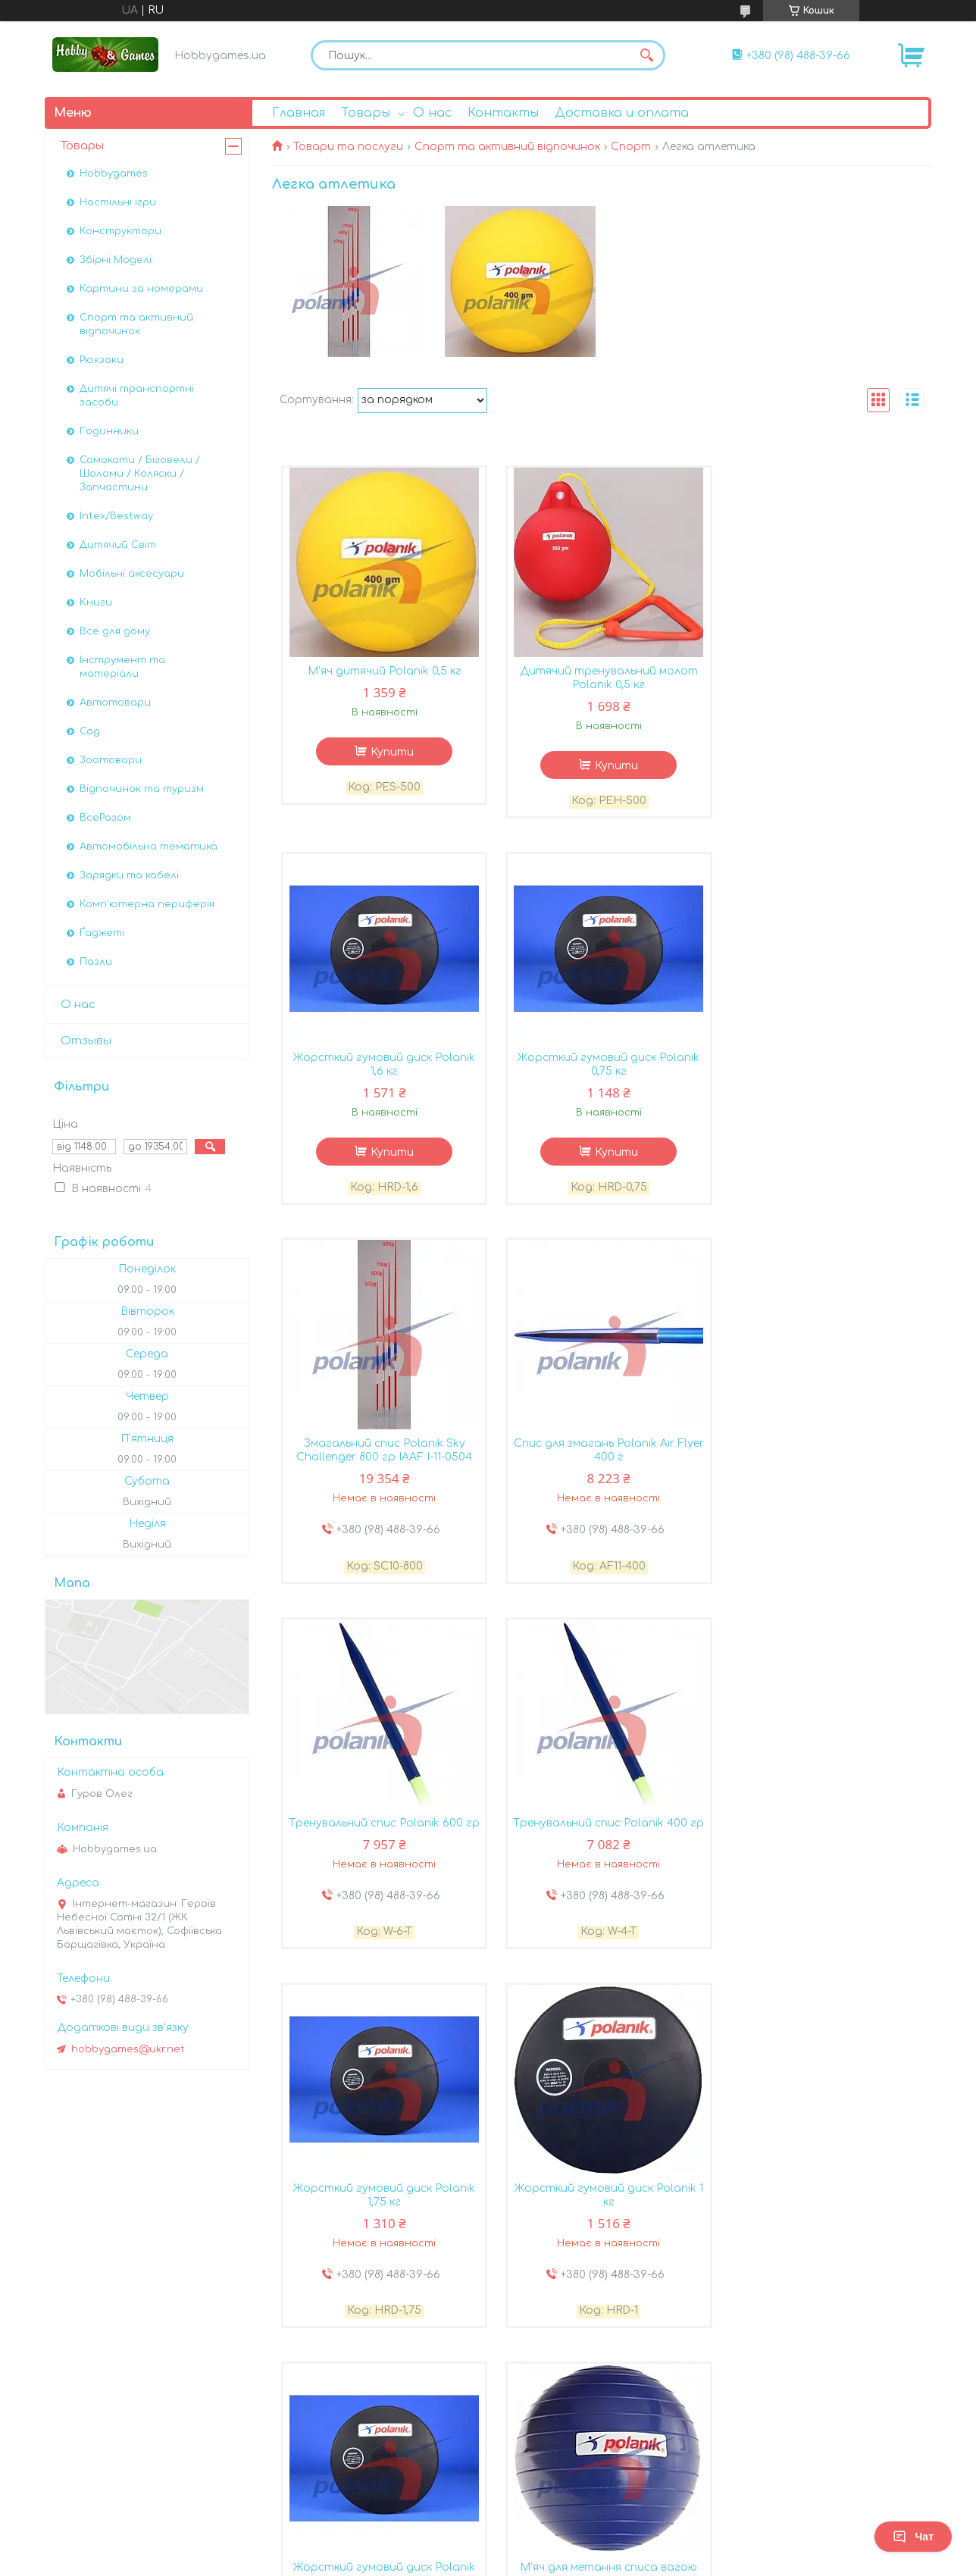  I want to click on Інструмент та матеріали, so click(122, 667).